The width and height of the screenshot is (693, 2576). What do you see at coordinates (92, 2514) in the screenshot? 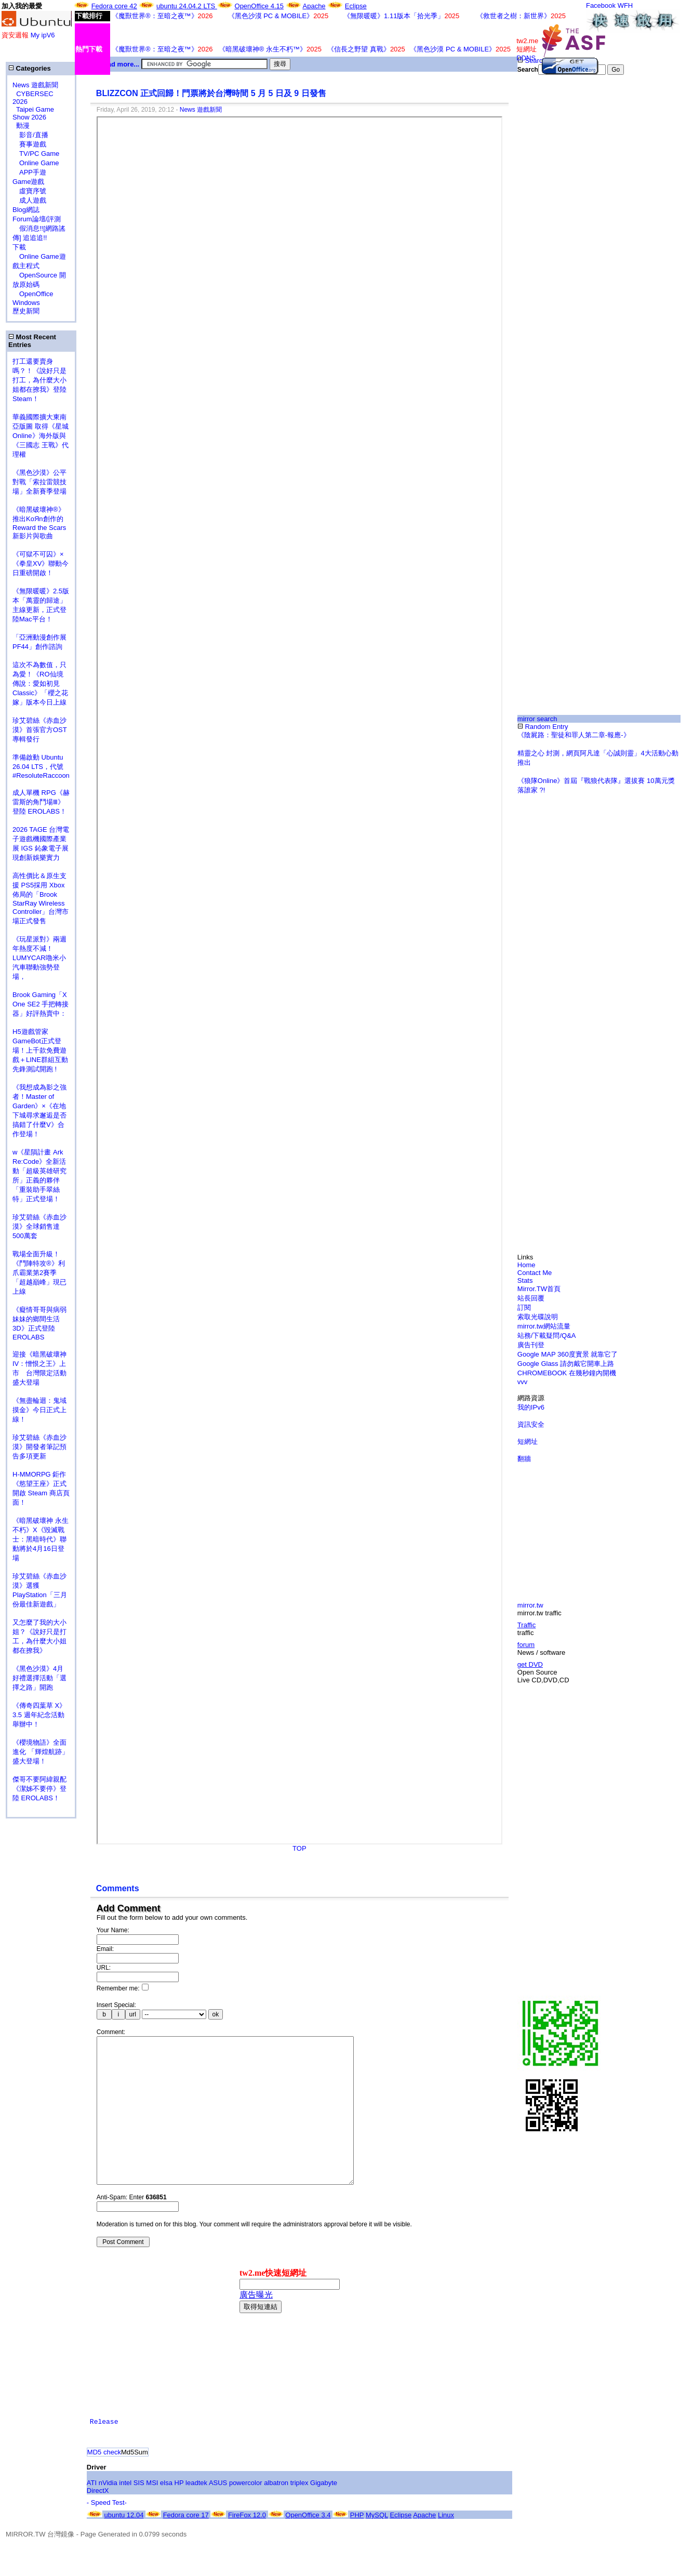
I see `ATI` at bounding box center [92, 2514].